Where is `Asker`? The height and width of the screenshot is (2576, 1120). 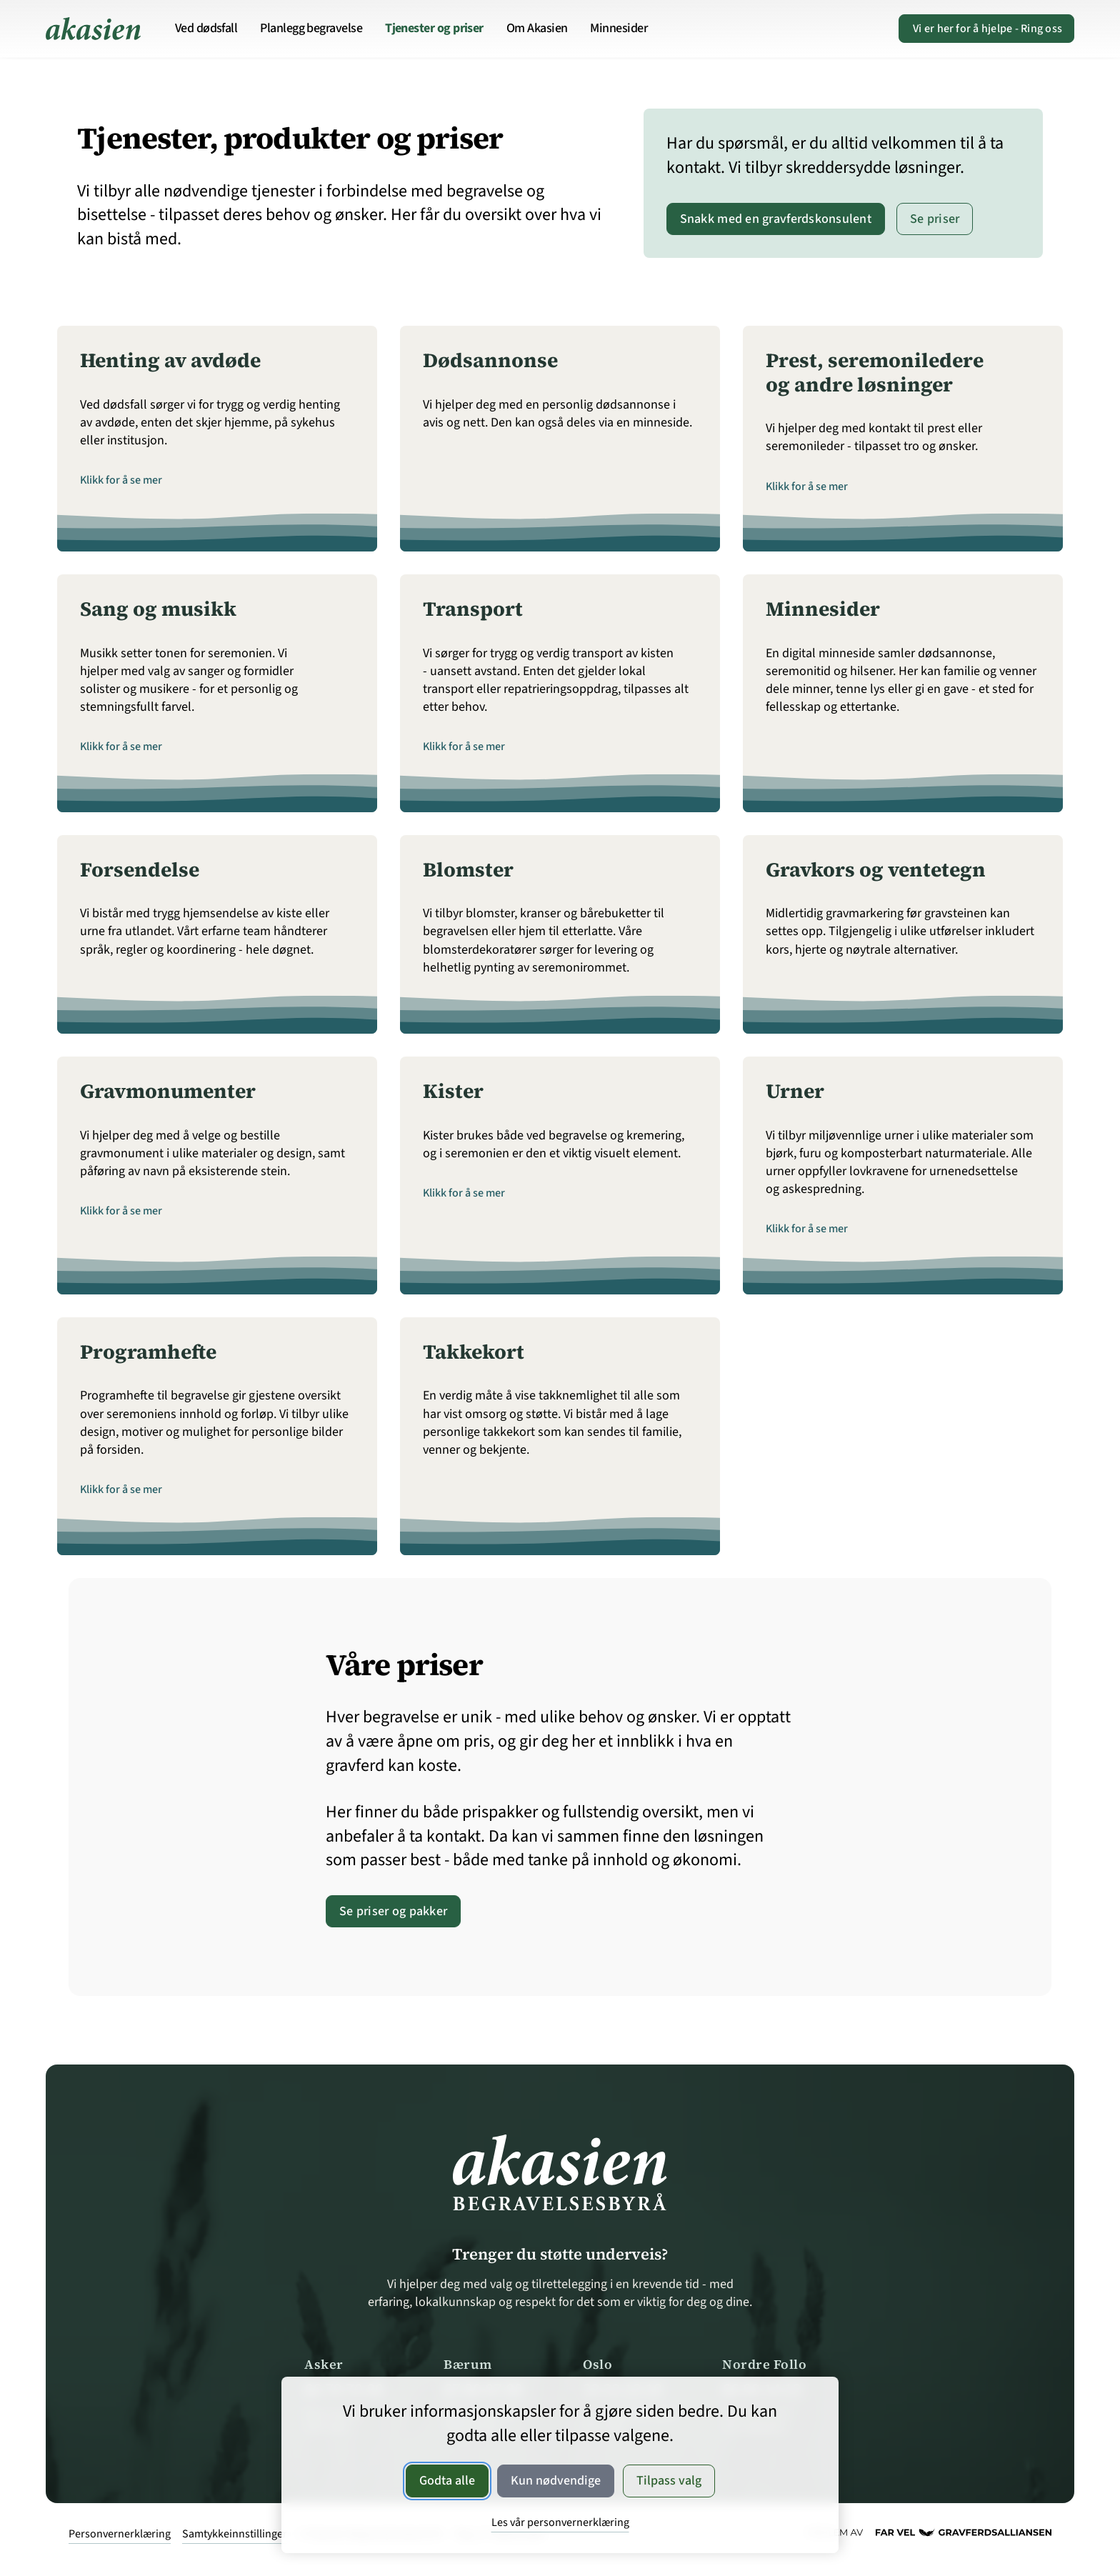
Asker is located at coordinates (324, 2364).